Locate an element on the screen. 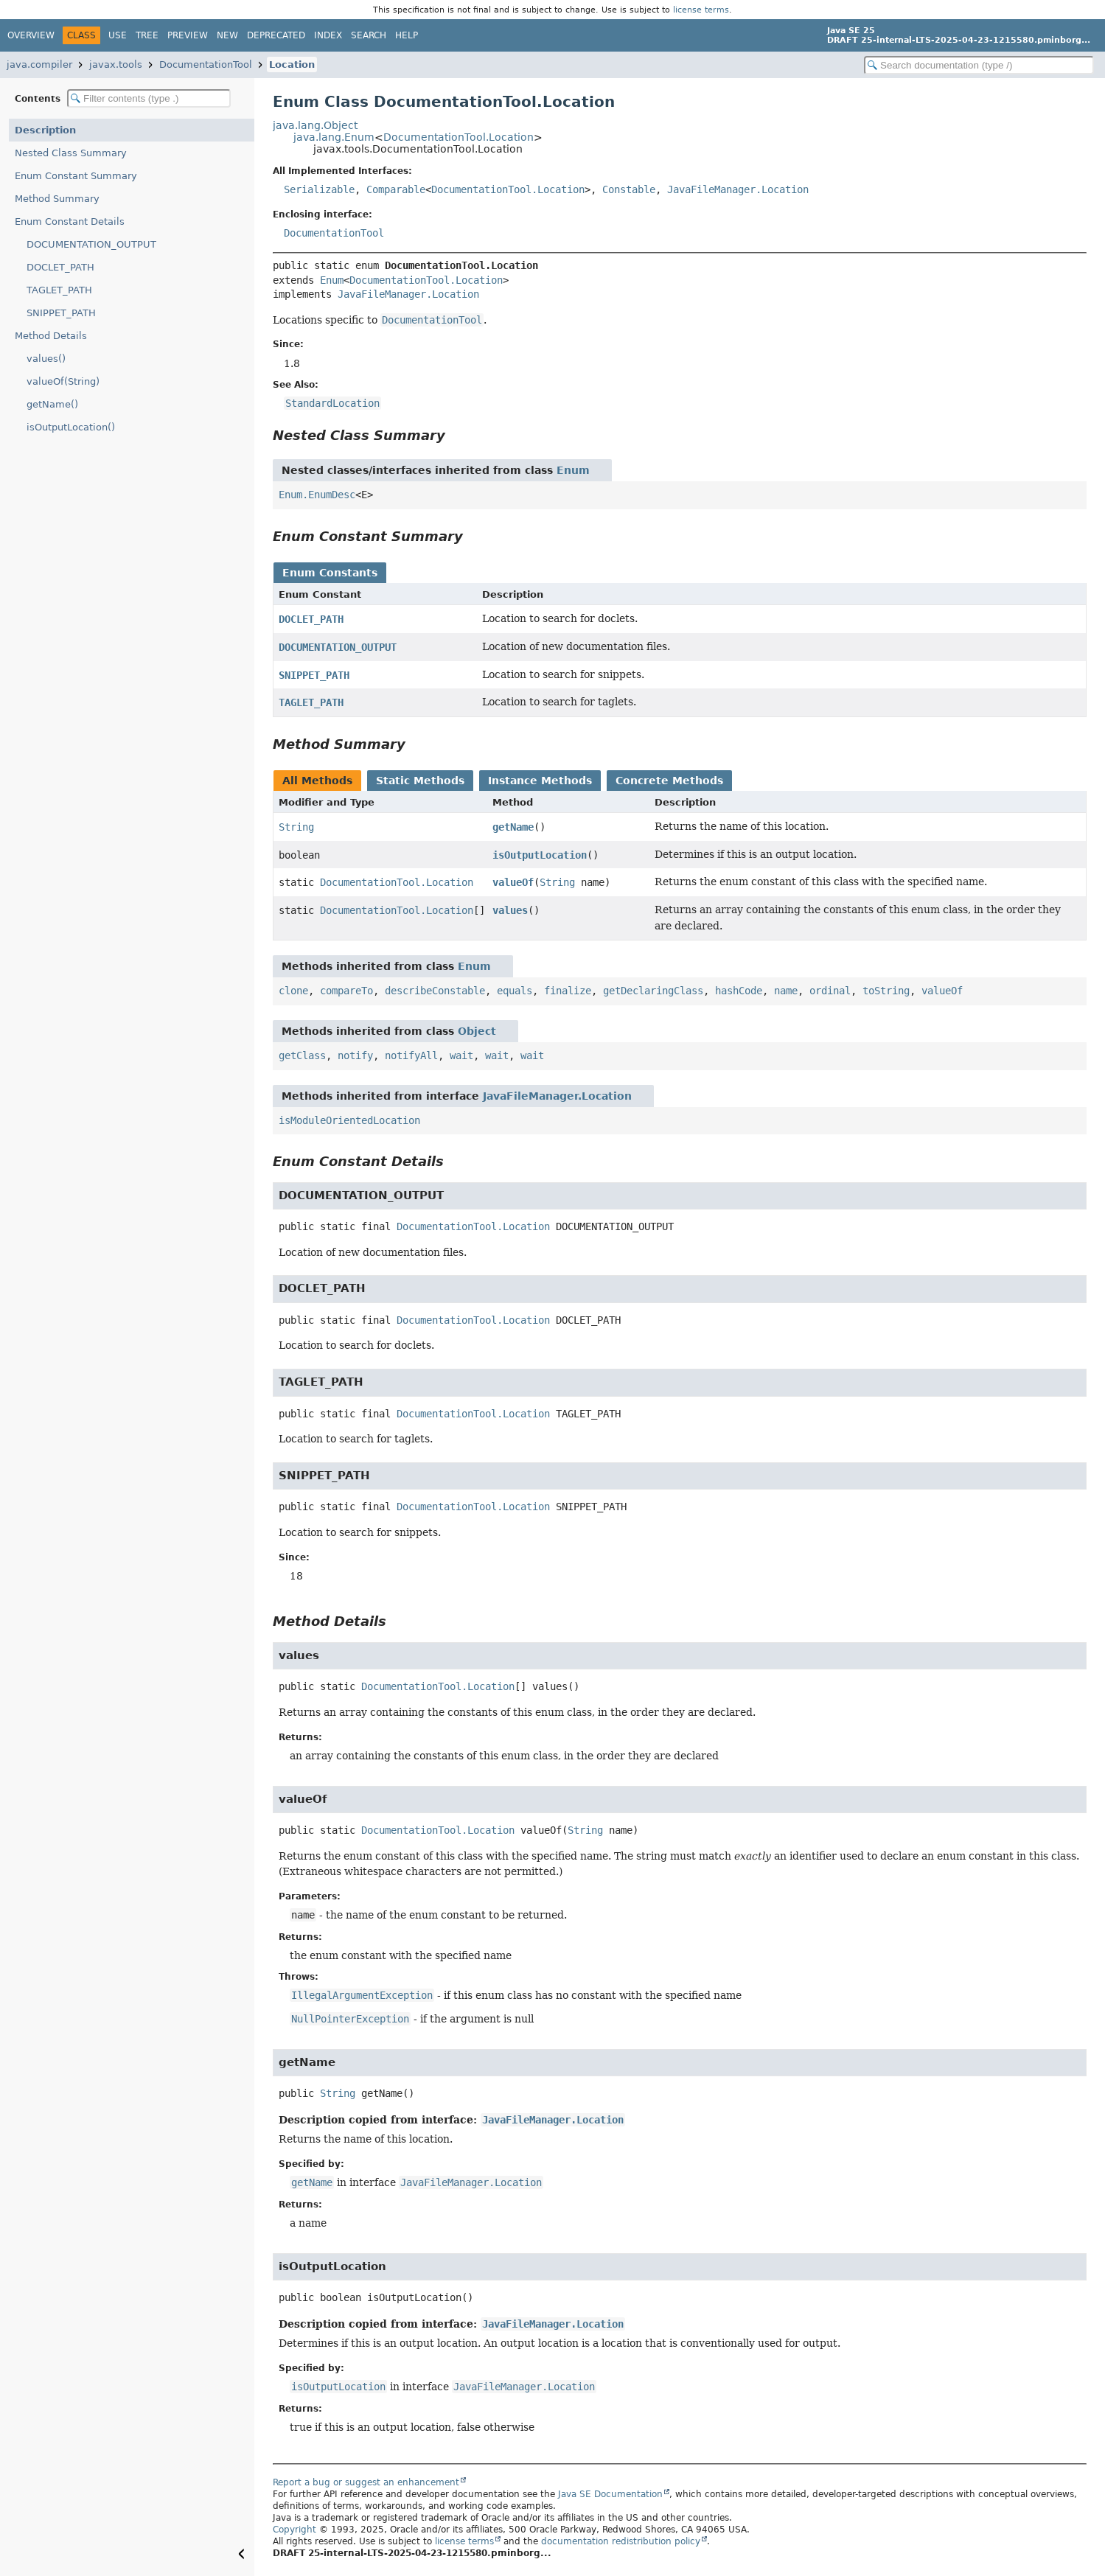  finalize is located at coordinates (567, 990).